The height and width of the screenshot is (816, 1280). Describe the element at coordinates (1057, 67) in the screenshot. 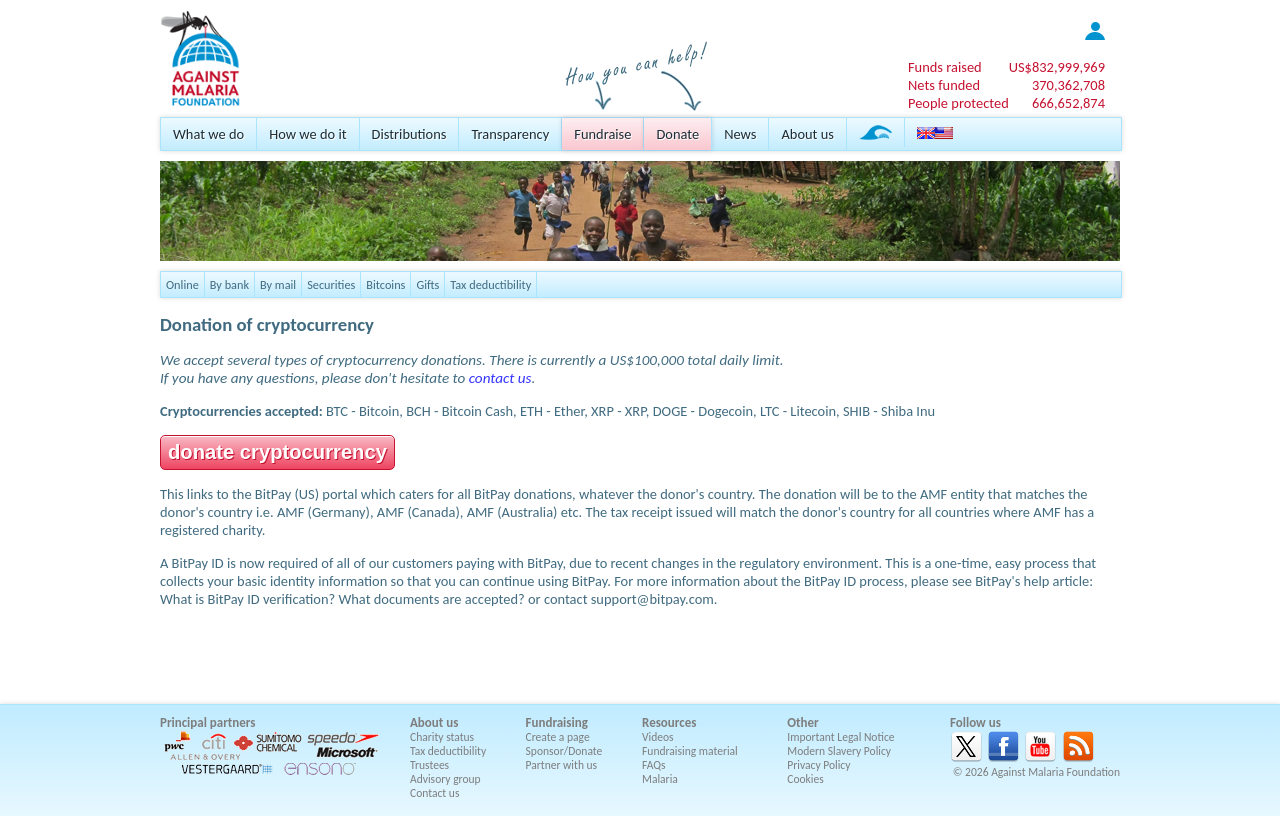

I see `US$` at that location.